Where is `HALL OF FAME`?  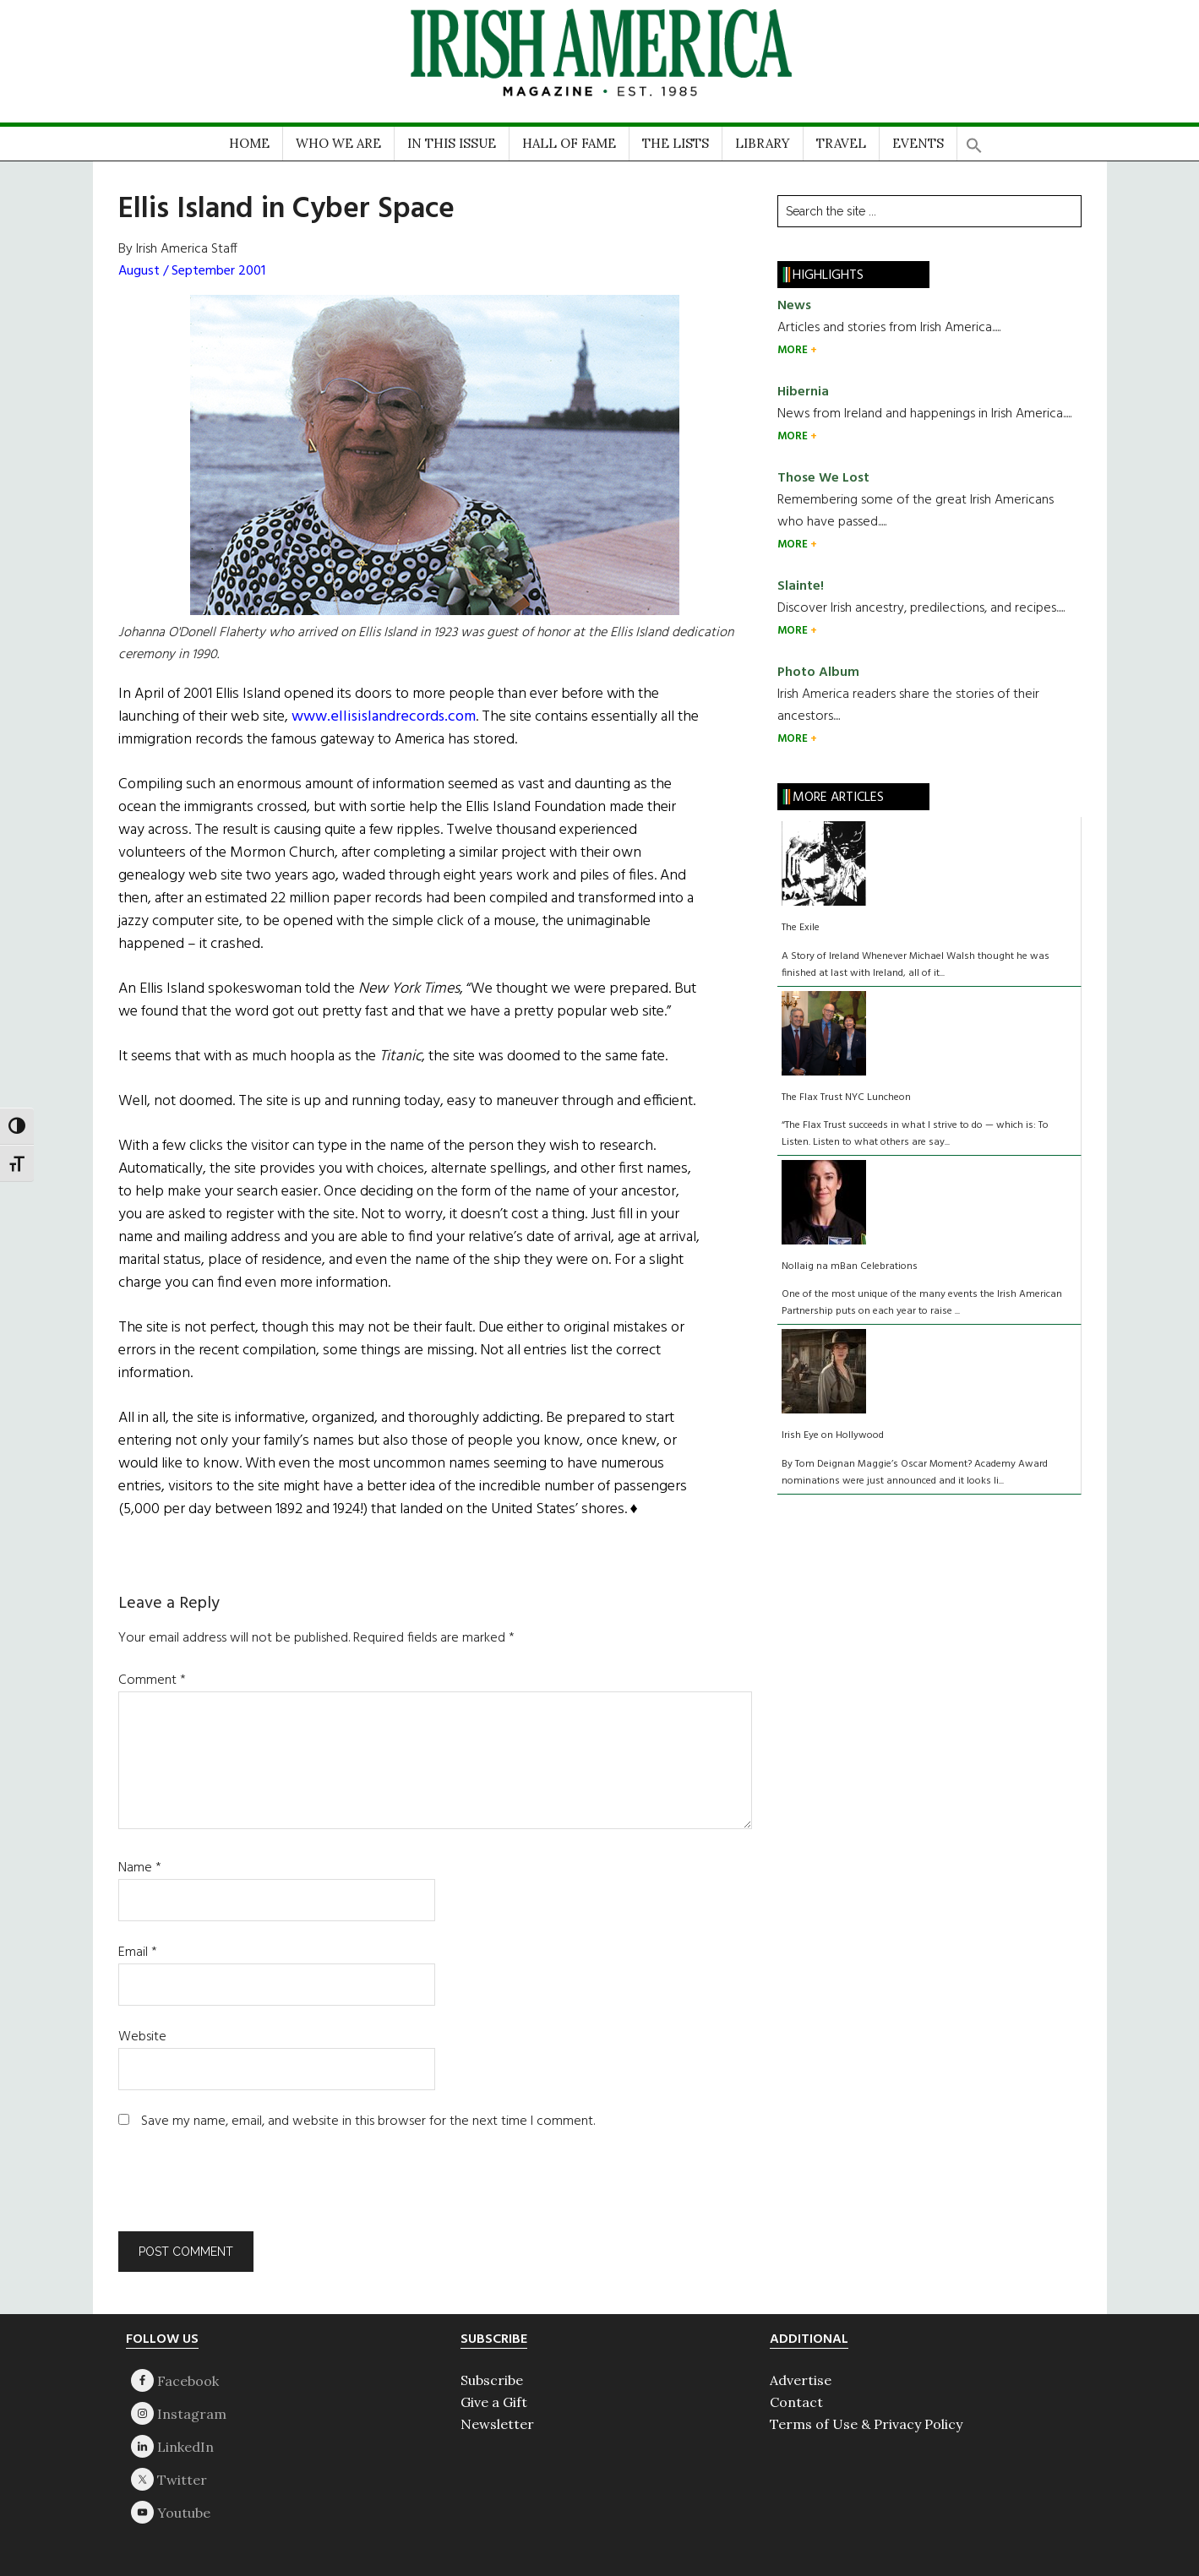
HALL OF FAME is located at coordinates (569, 143).